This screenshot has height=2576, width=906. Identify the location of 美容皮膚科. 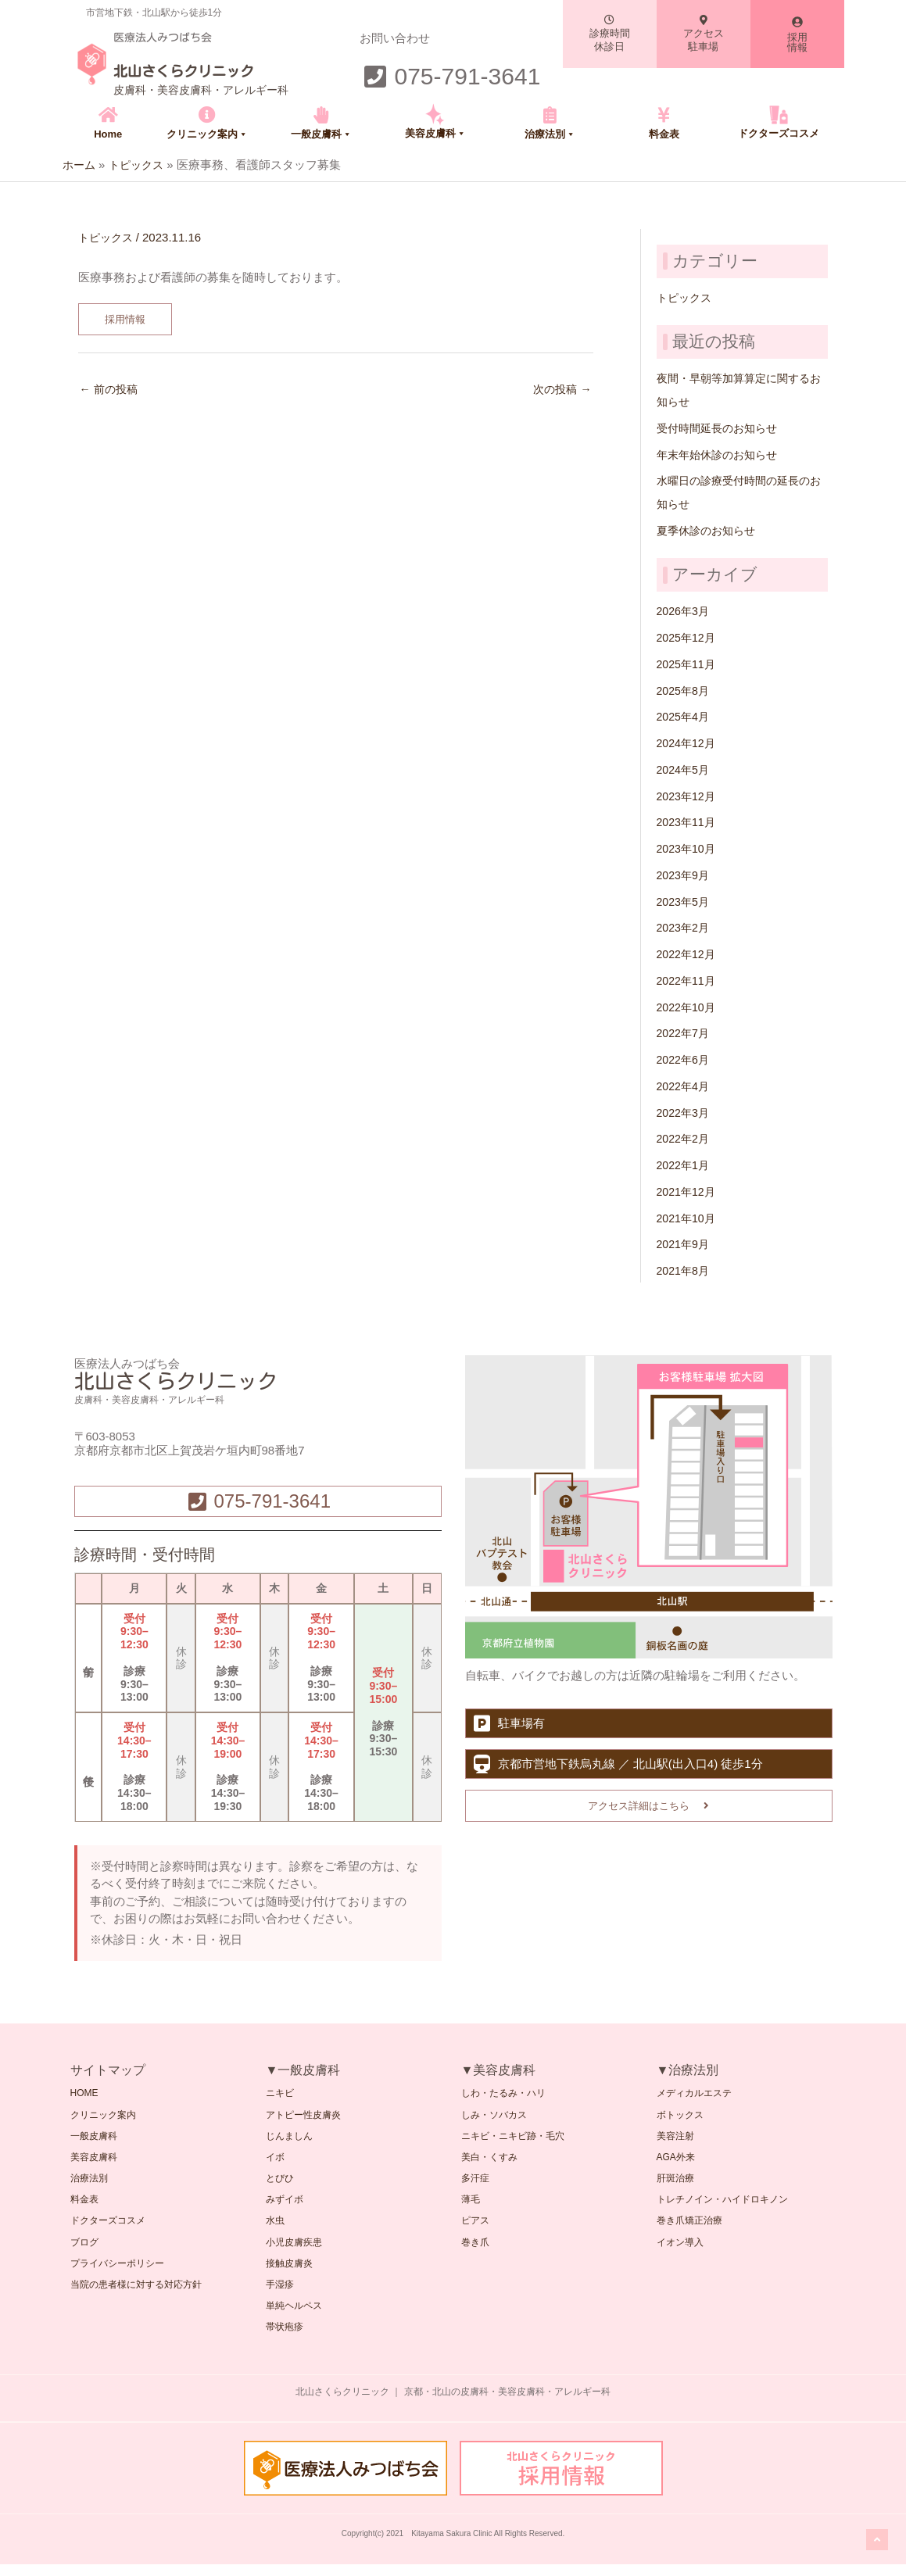
(435, 133).